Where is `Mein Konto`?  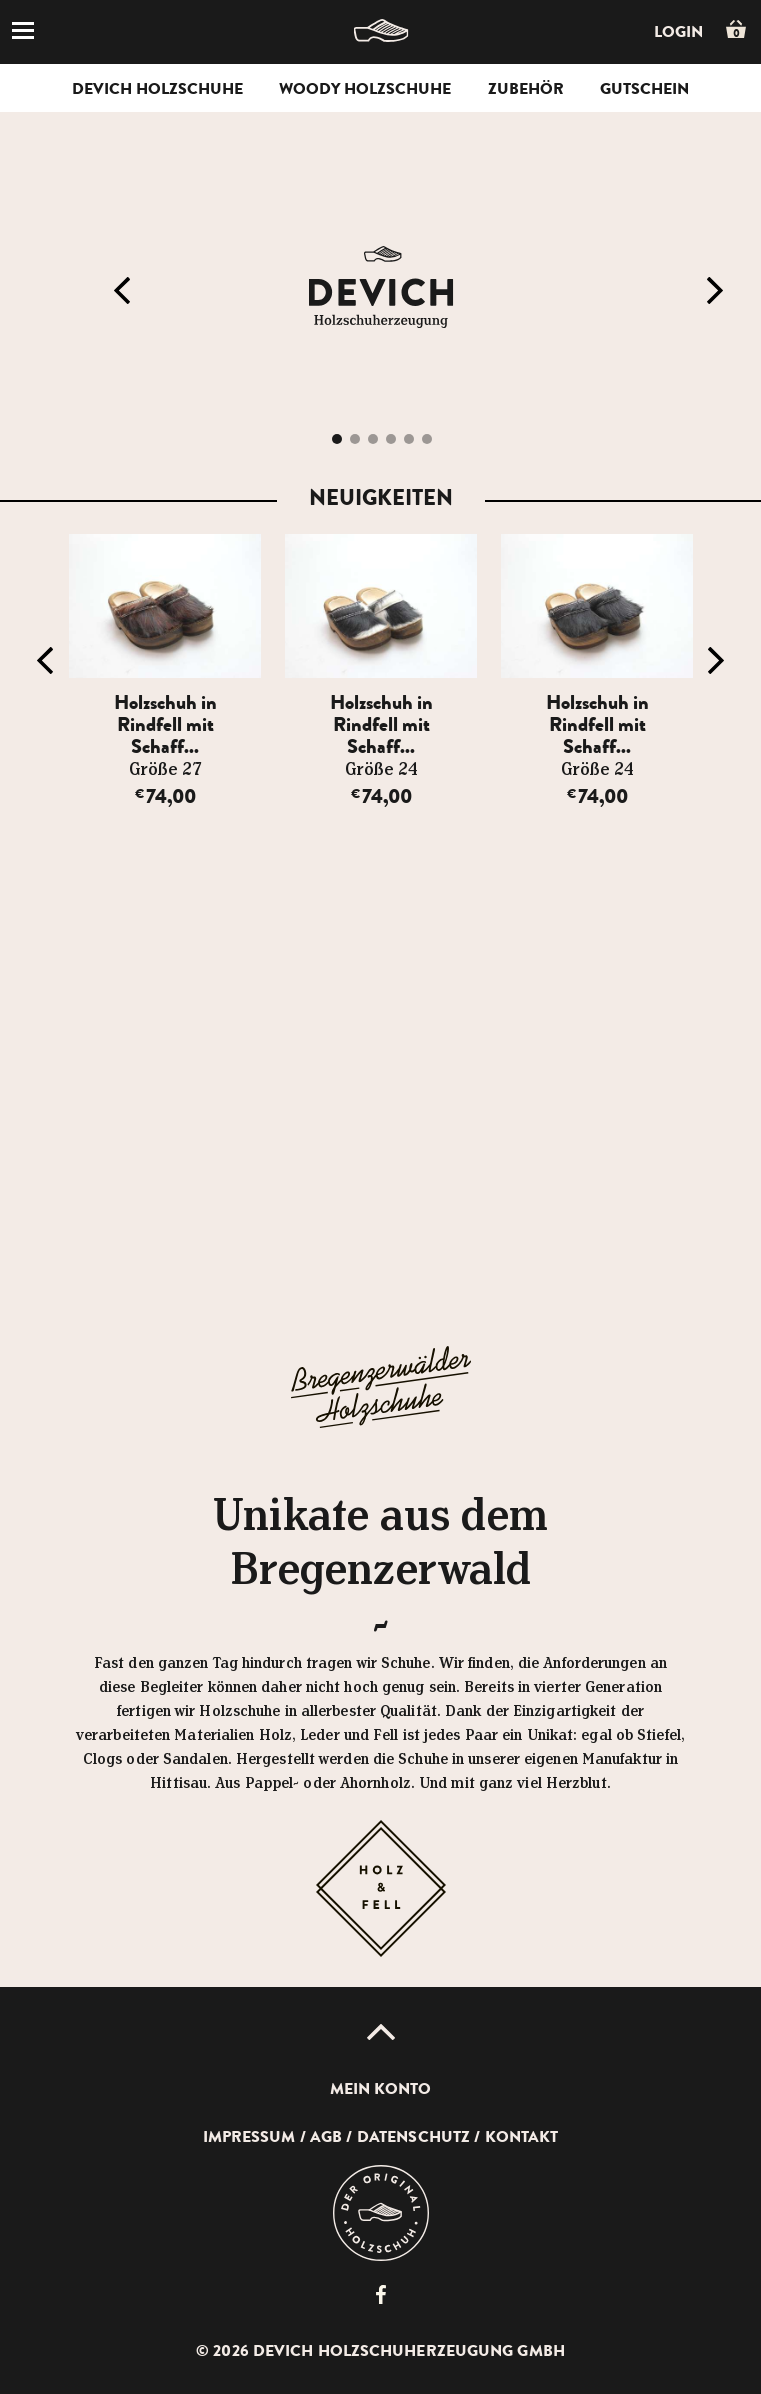
Mein Konto is located at coordinates (381, 2089).